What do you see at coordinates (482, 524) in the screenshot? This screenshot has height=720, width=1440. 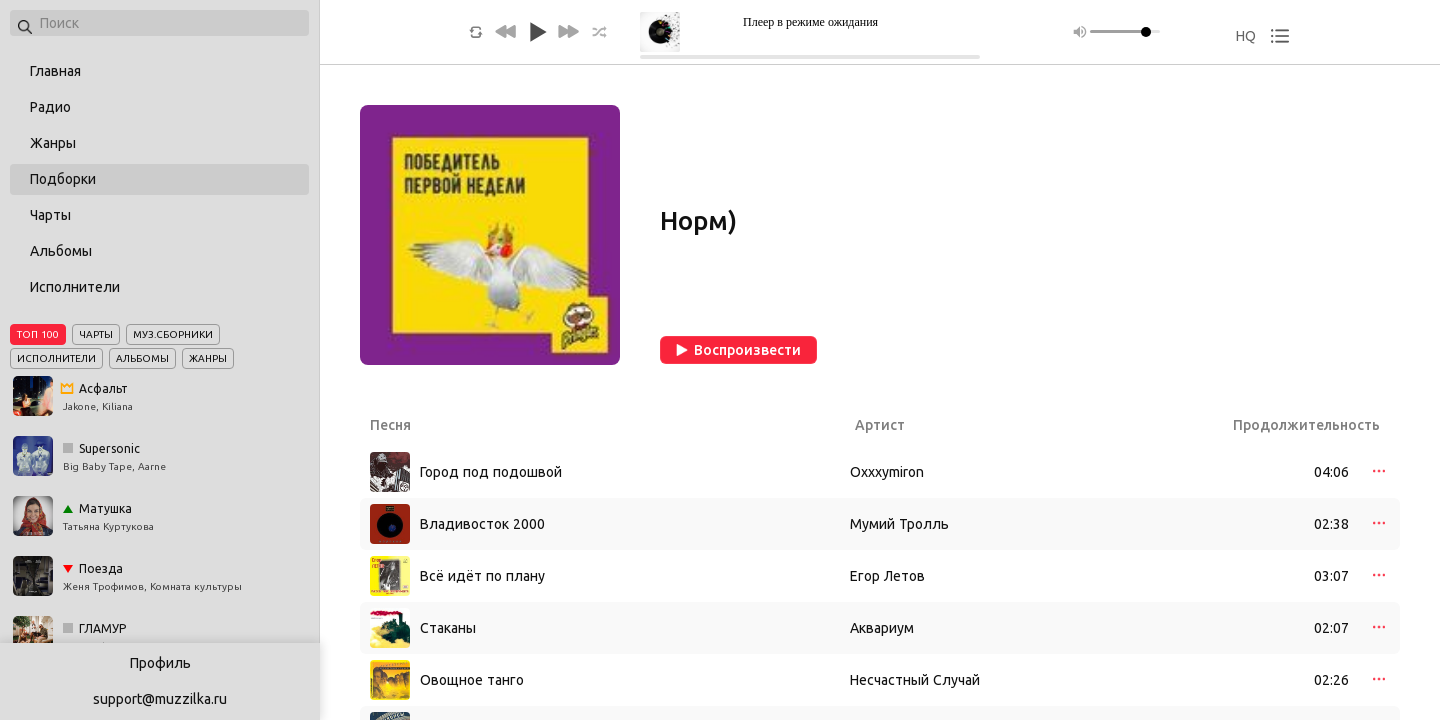 I see `Владивосток 2000` at bounding box center [482, 524].